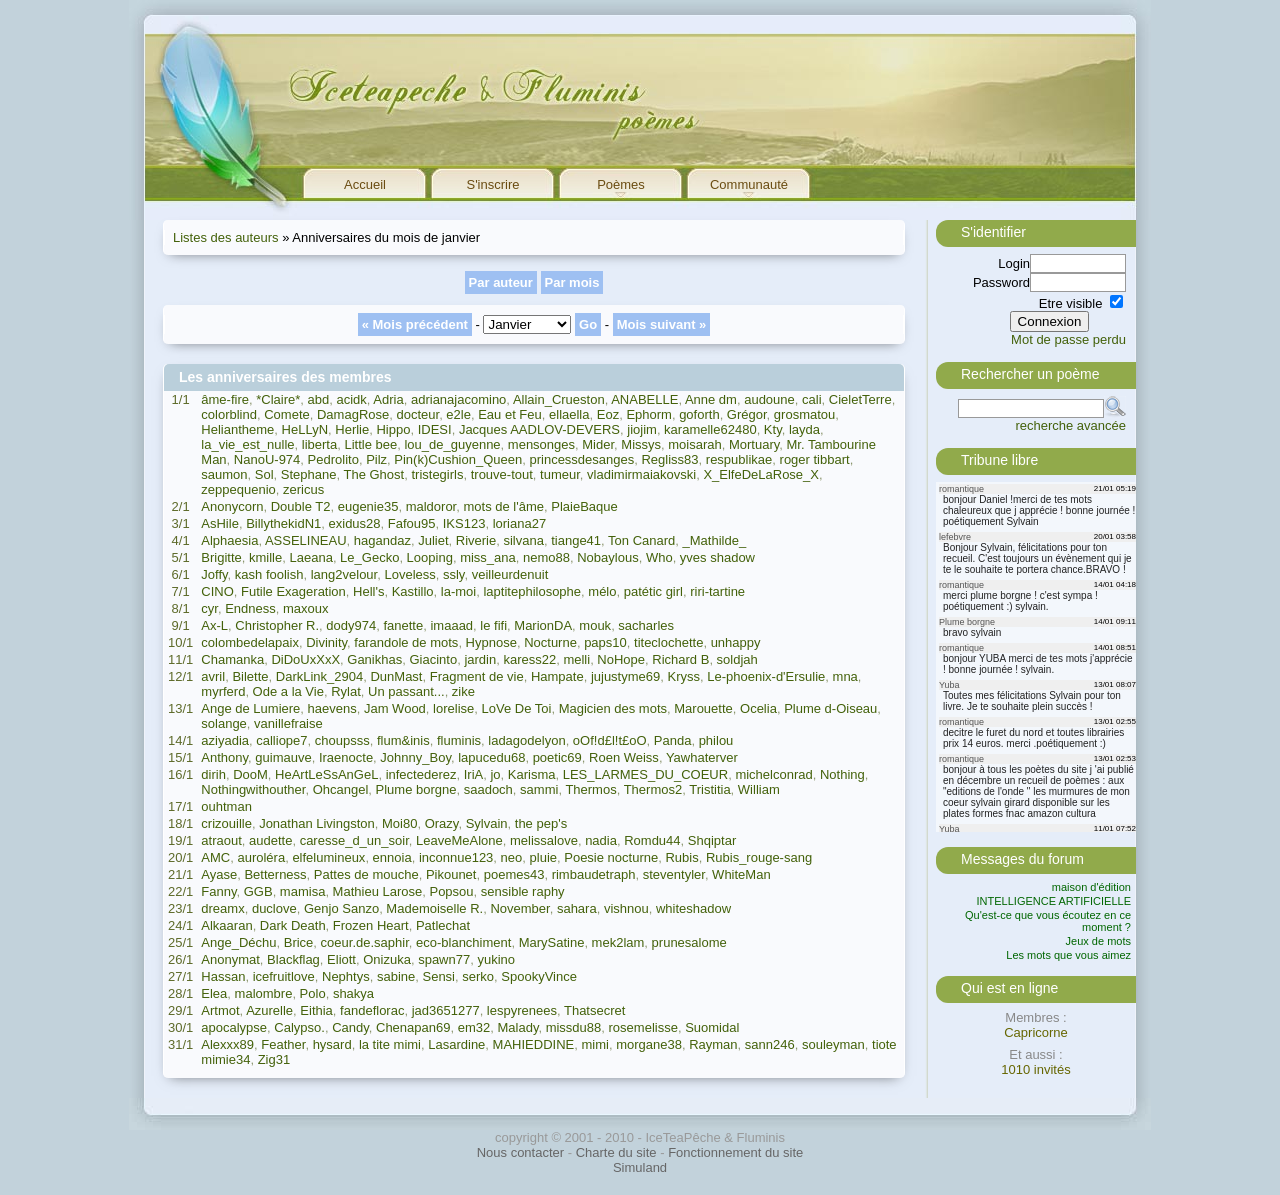  I want to click on LoVe De Toi, so click(517, 708).